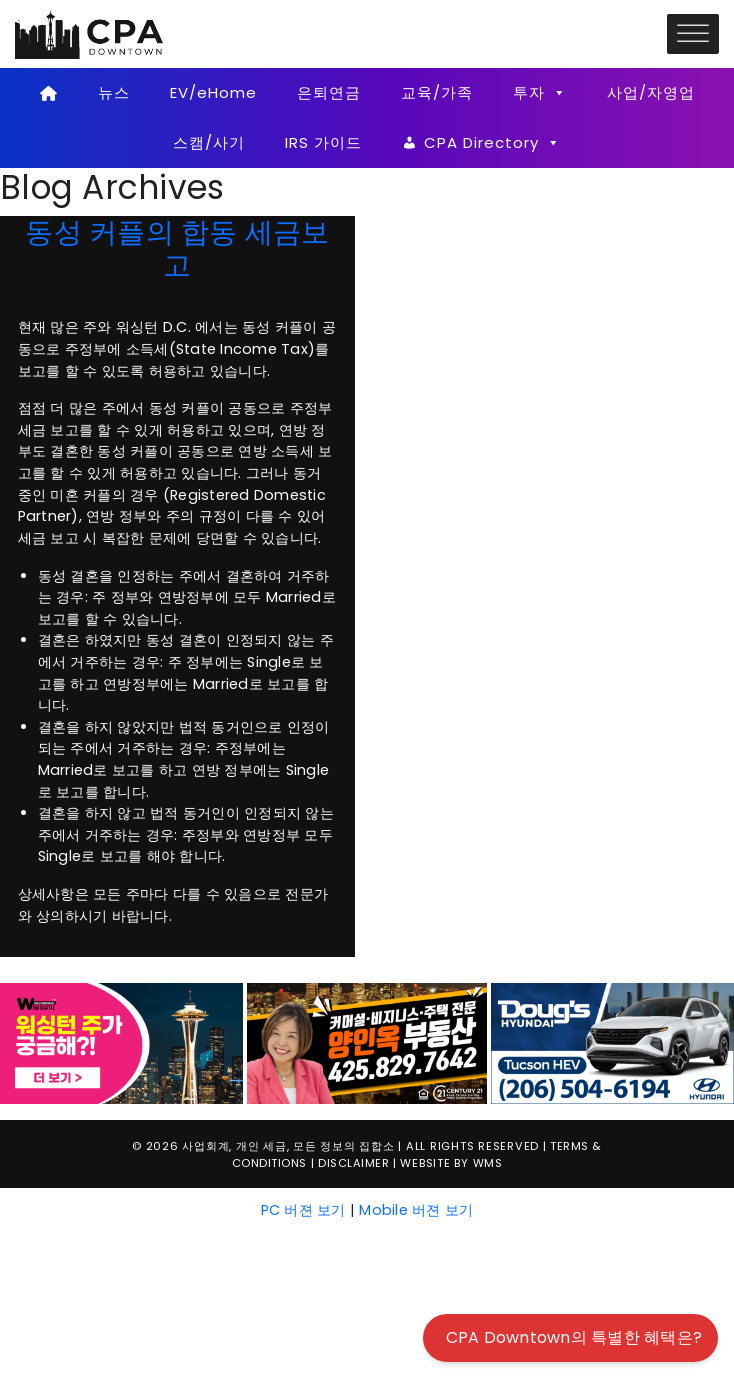 Image resolution: width=734 pixels, height=1384 pixels. Describe the element at coordinates (693, 33) in the screenshot. I see `[Toggle Menu]` at that location.